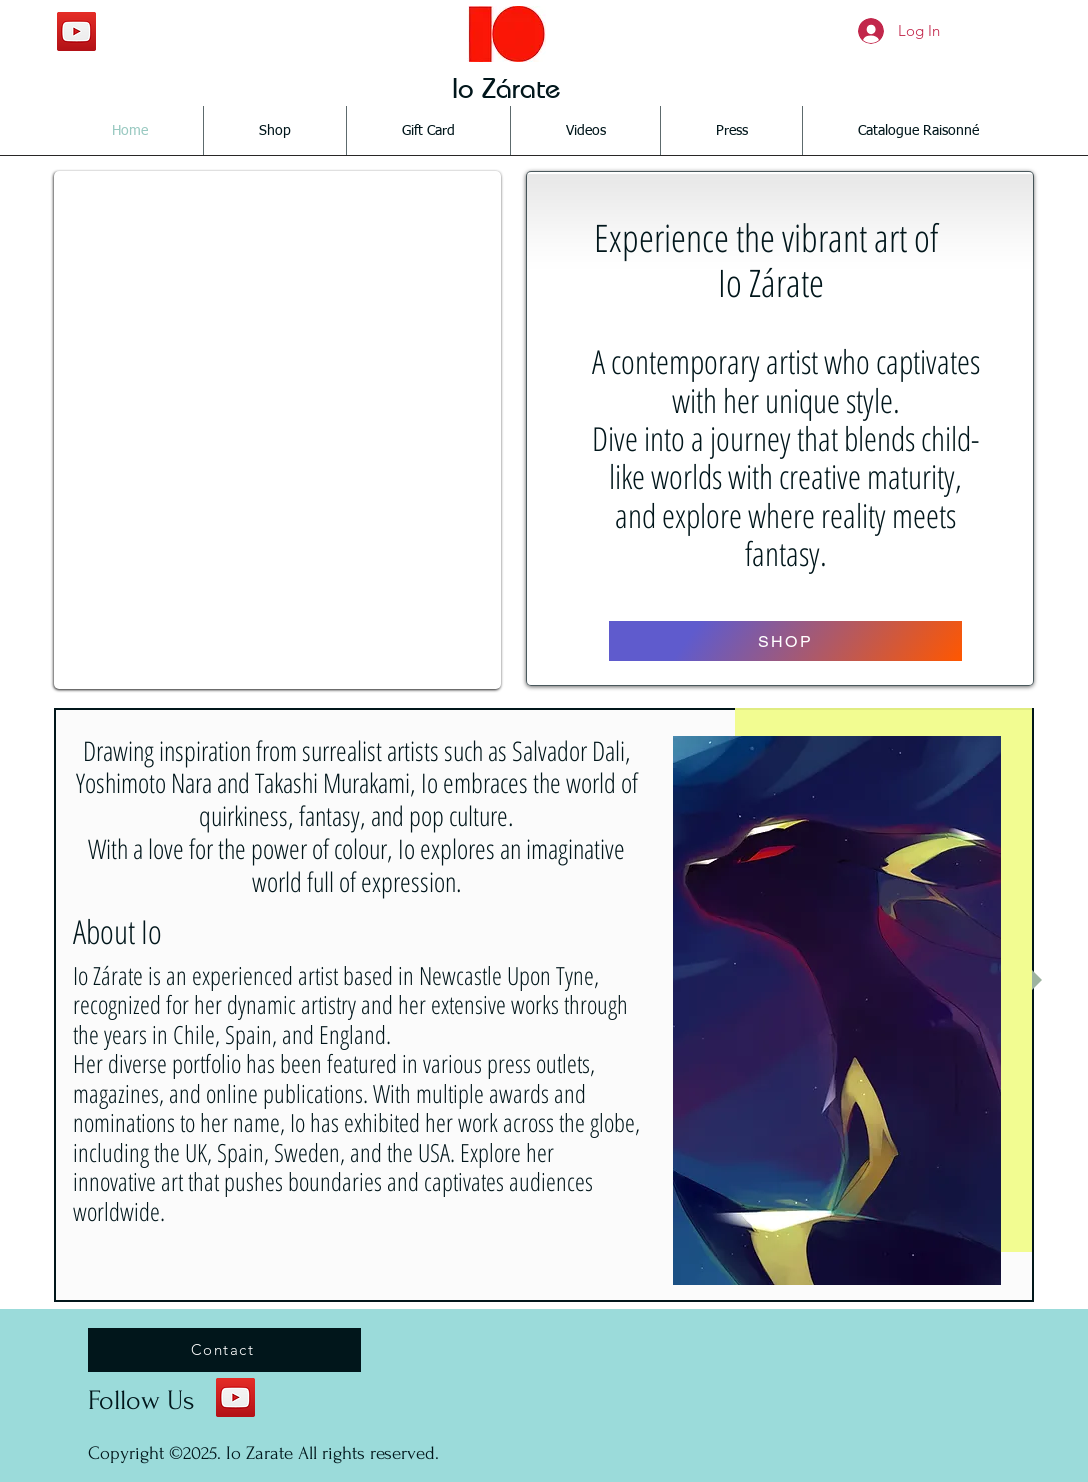 The width and height of the screenshot is (1088, 1482). I want to click on [button], so click(277, 430).